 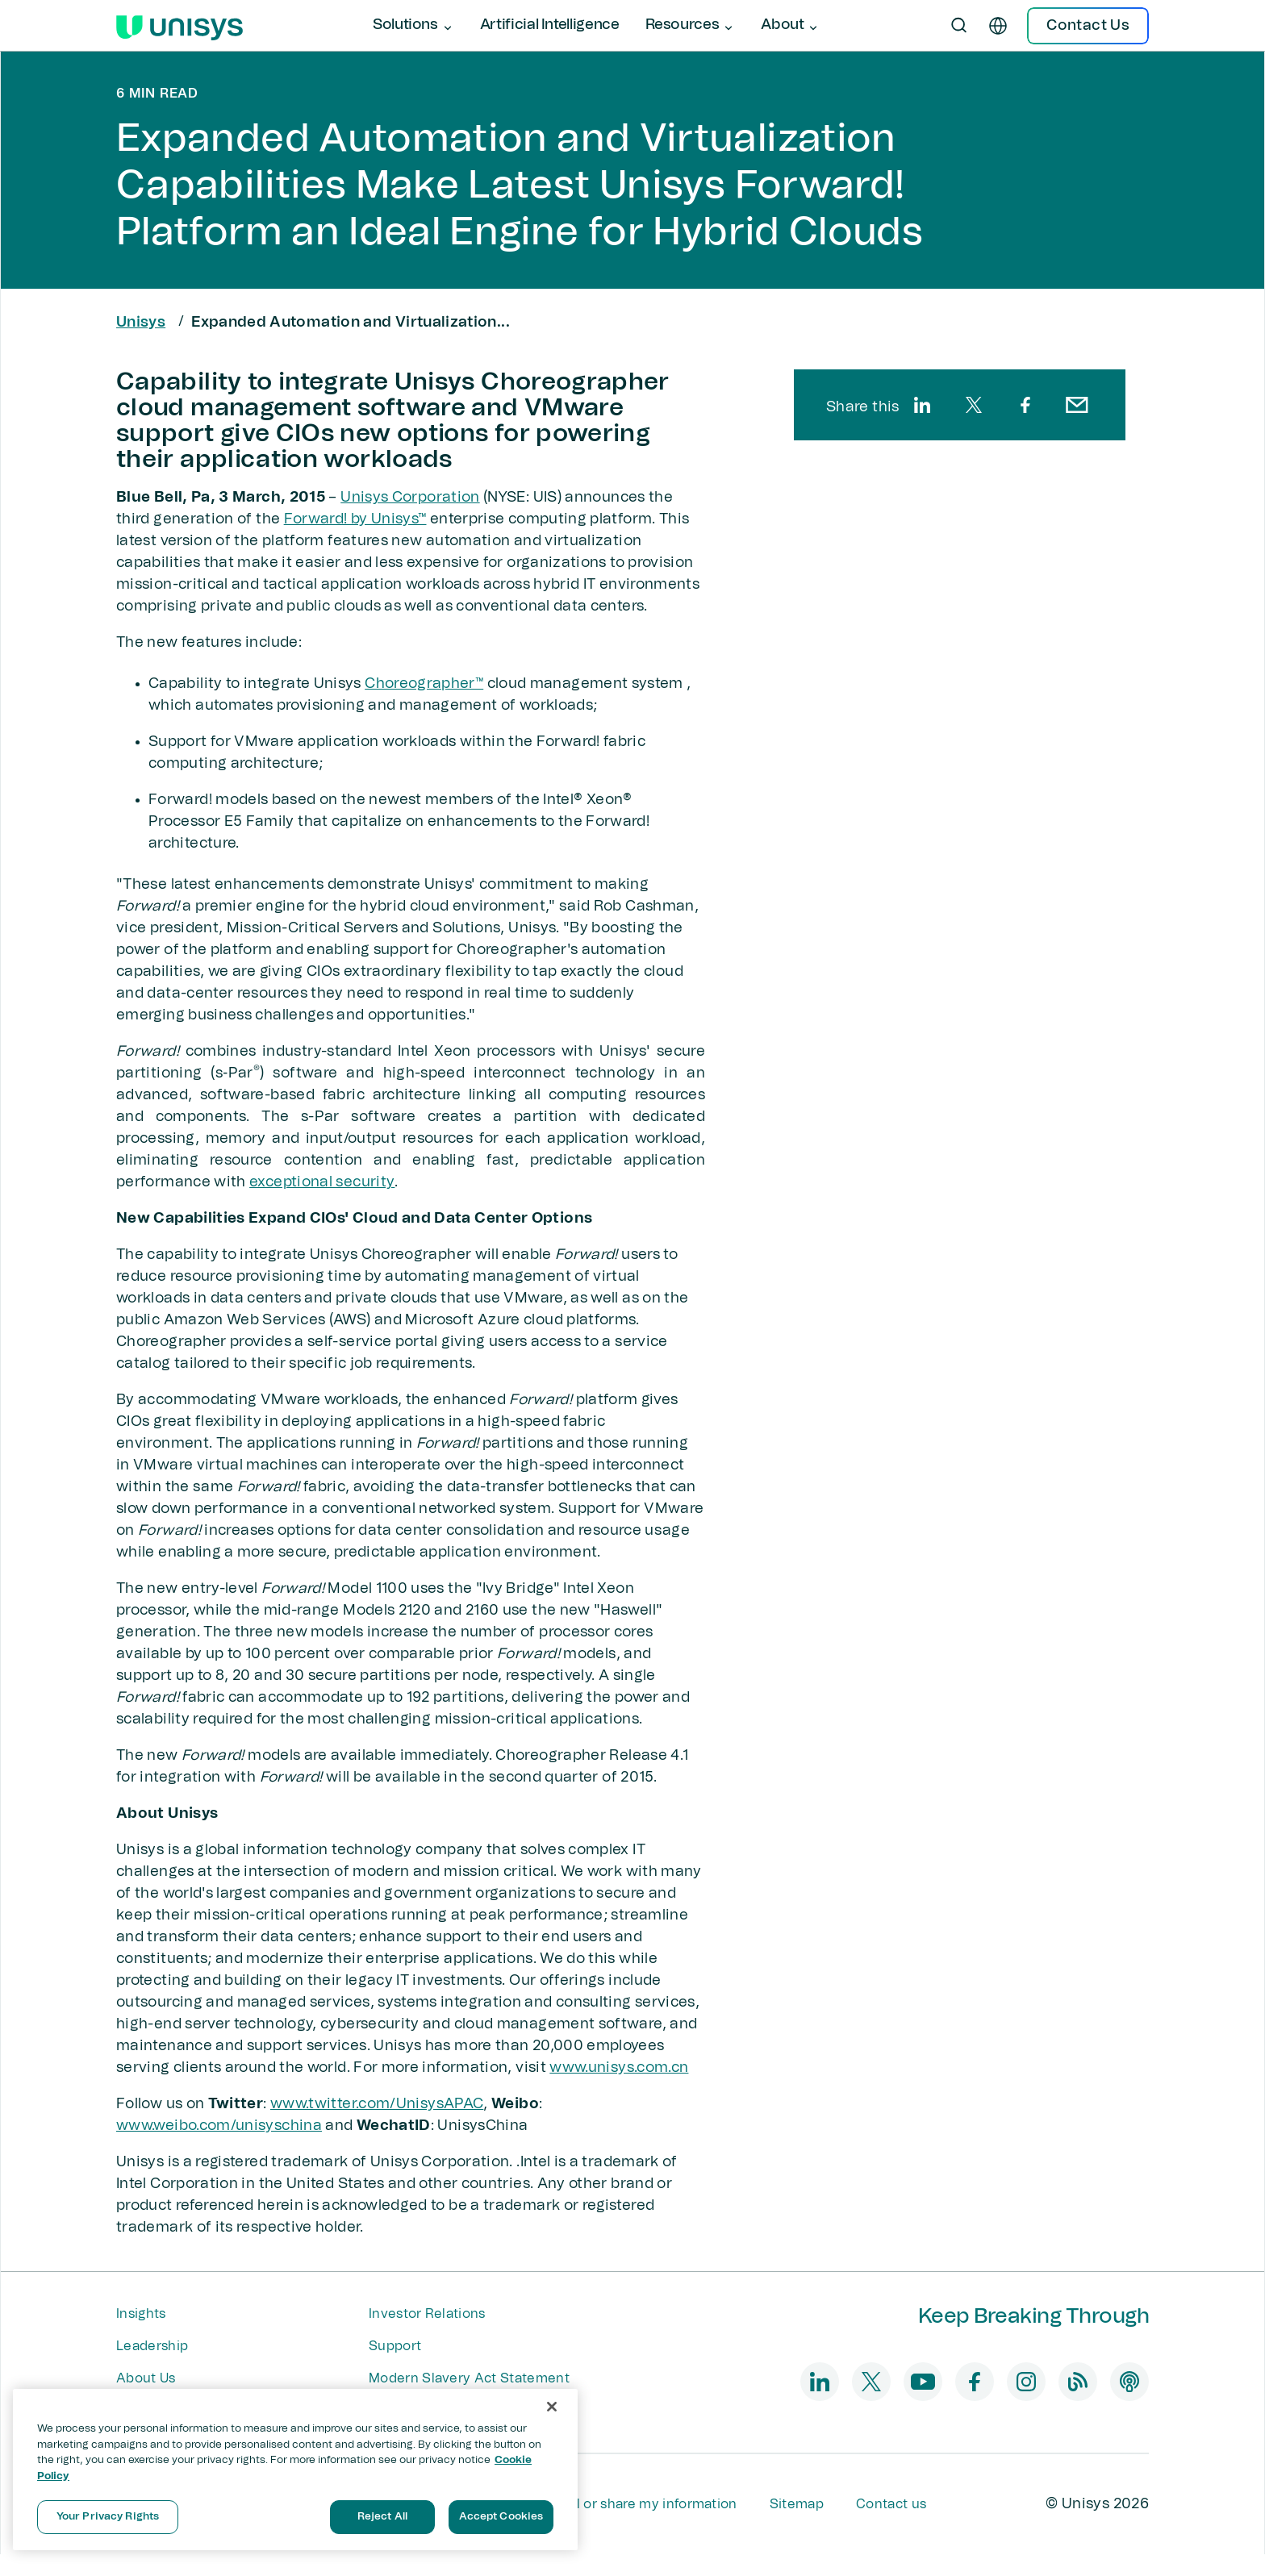 What do you see at coordinates (219, 2126) in the screenshot?
I see `www.weibo.com/unisyschina` at bounding box center [219, 2126].